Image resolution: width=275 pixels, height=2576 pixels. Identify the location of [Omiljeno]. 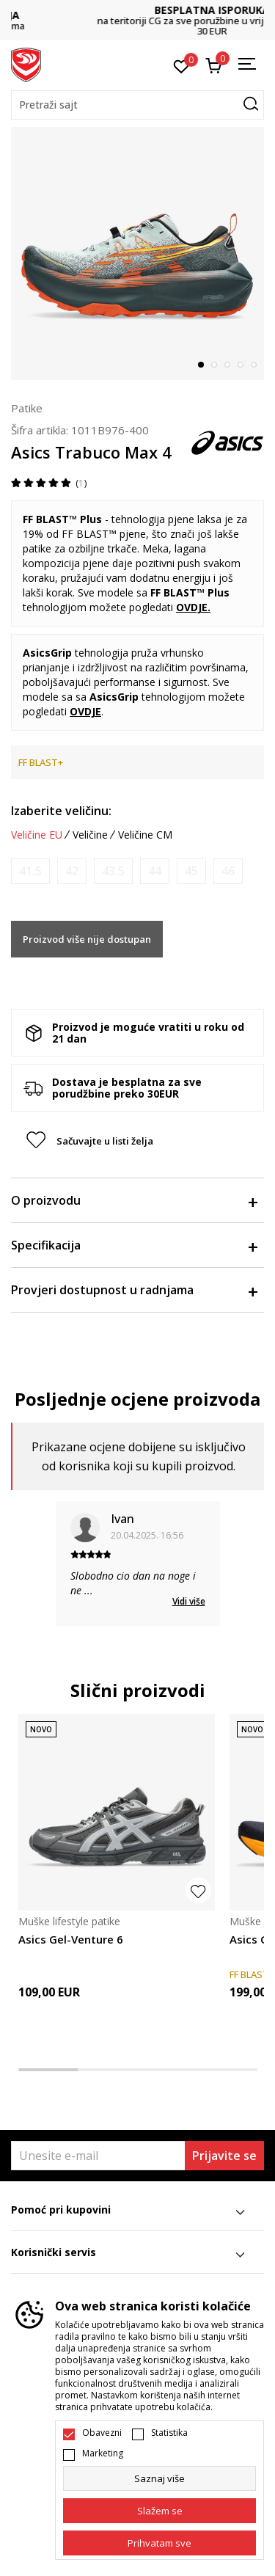
(181, 65).